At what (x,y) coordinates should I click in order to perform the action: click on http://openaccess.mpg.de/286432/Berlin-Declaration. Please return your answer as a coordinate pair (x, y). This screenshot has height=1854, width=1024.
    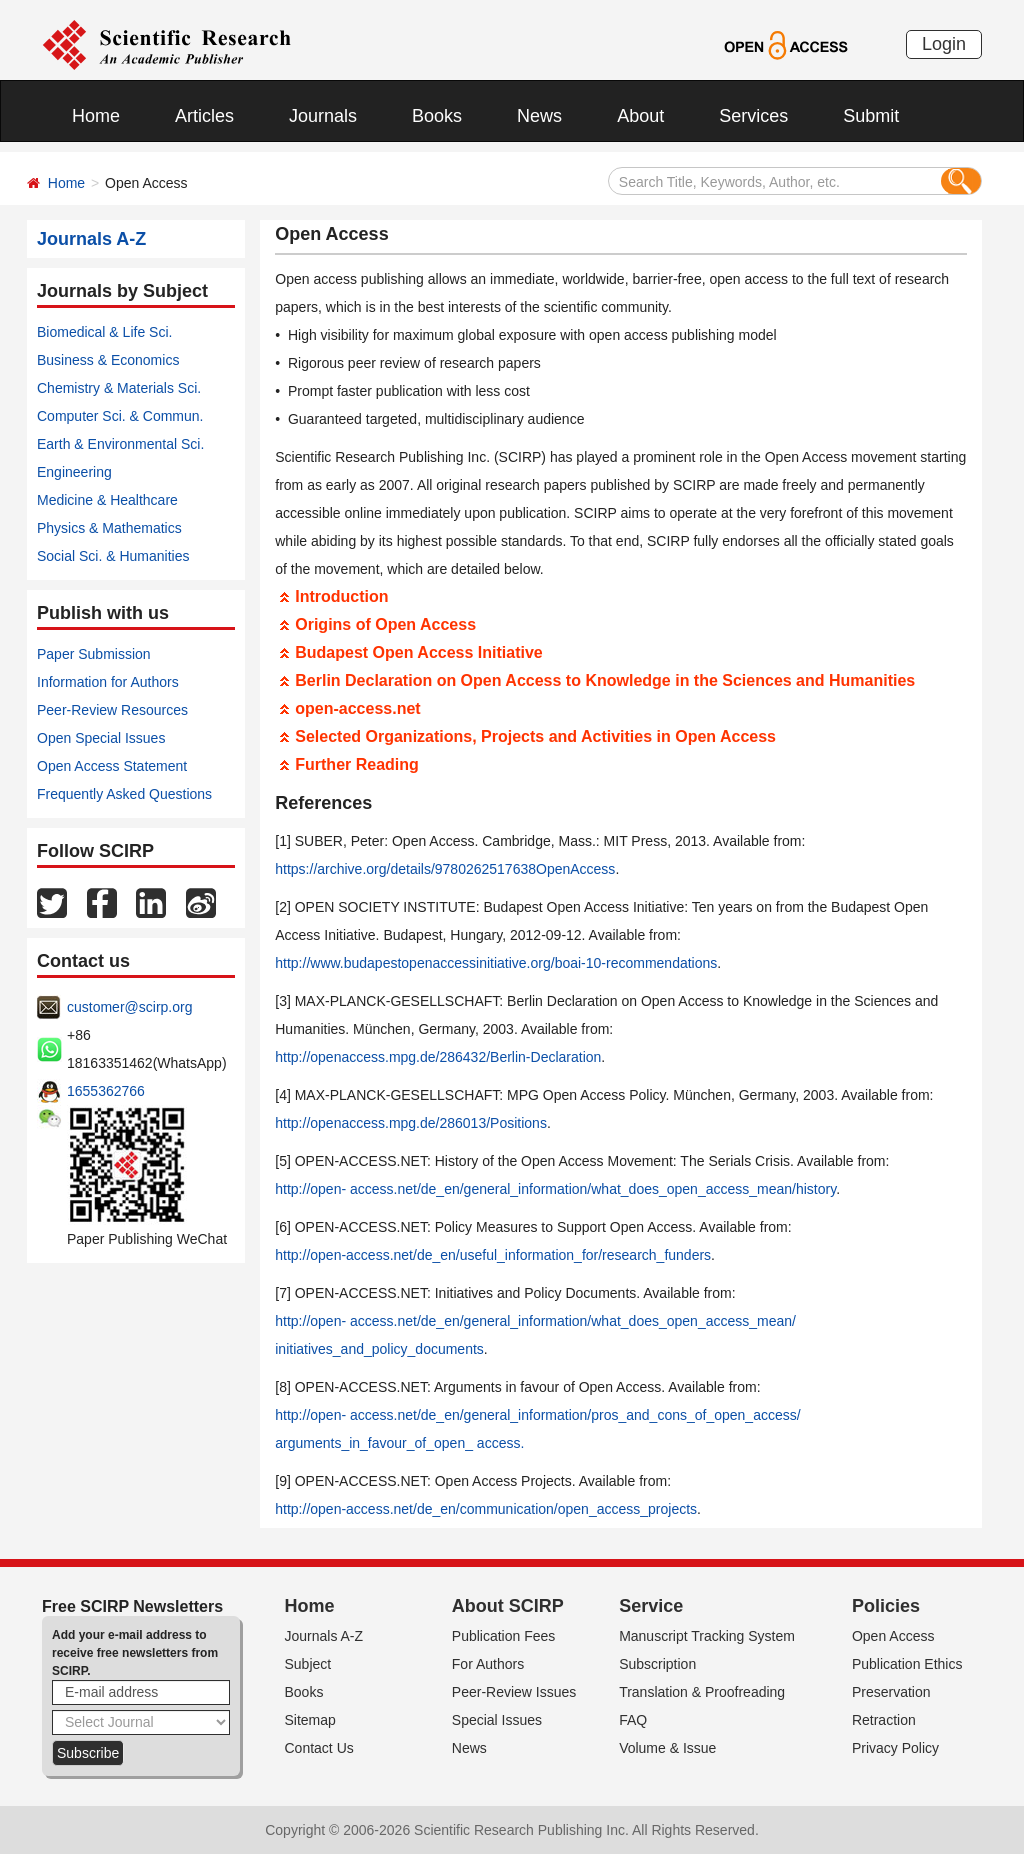
    Looking at the image, I should click on (438, 1057).